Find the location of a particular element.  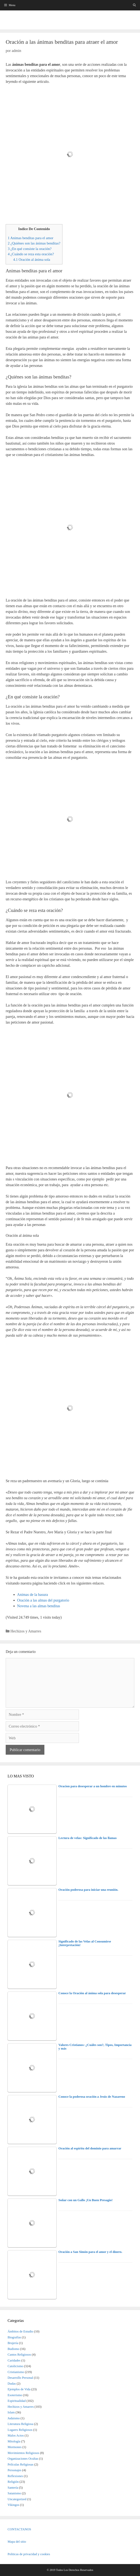

CONTACTANOS is located at coordinates (19, 2529).